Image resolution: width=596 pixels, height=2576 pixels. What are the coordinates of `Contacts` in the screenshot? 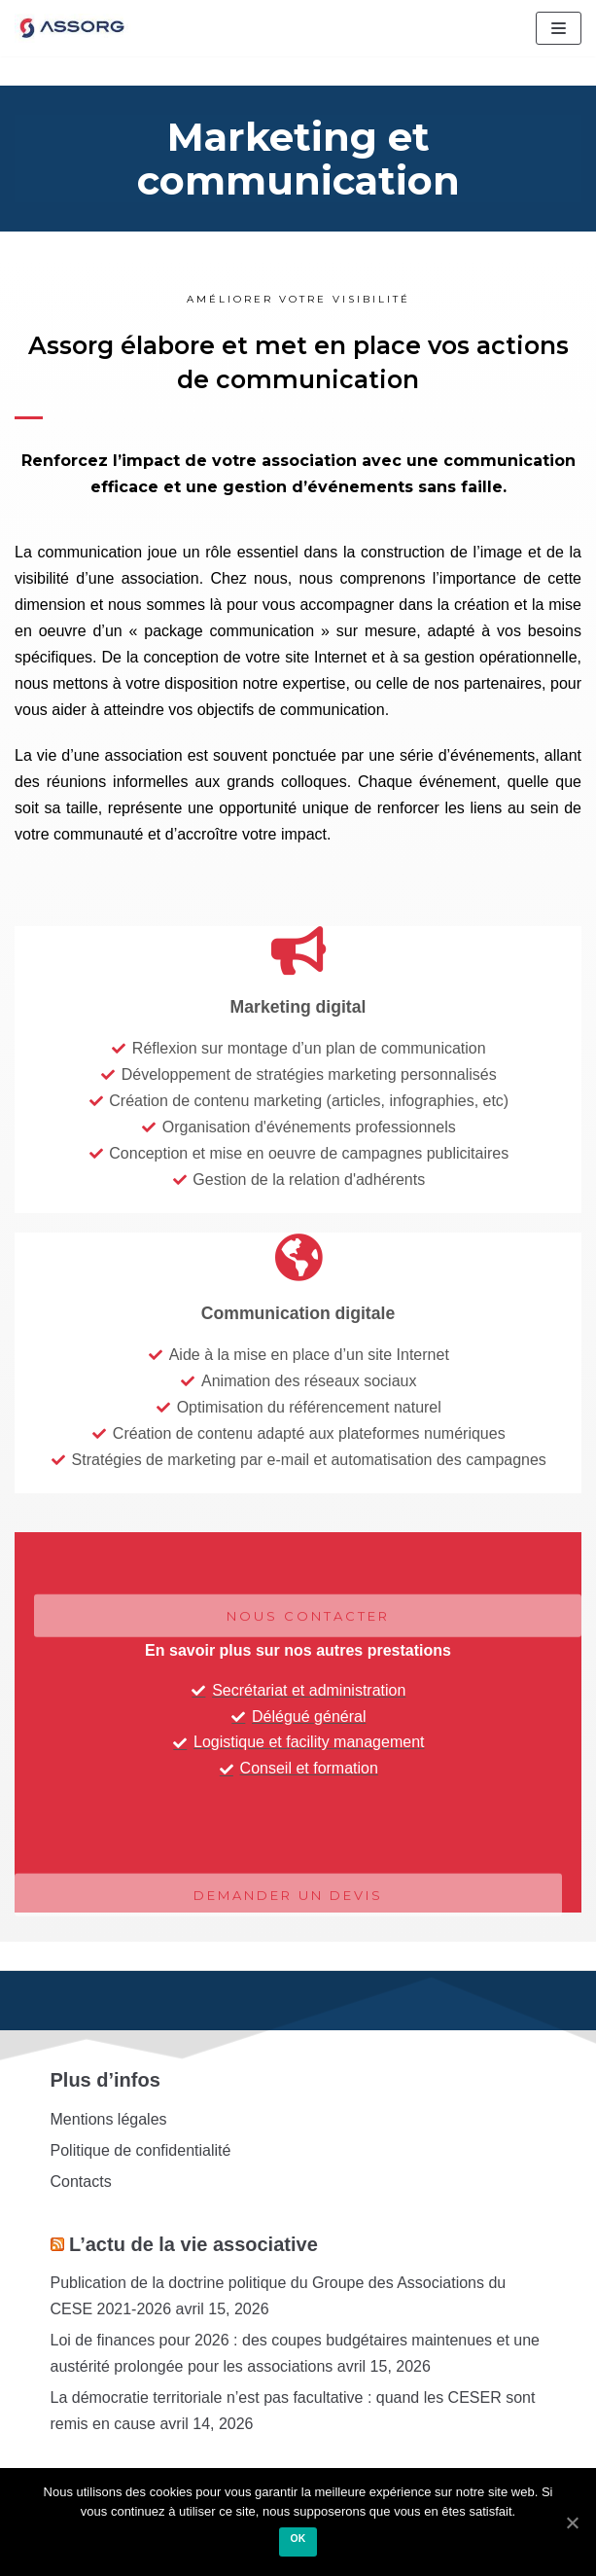 It's located at (81, 2181).